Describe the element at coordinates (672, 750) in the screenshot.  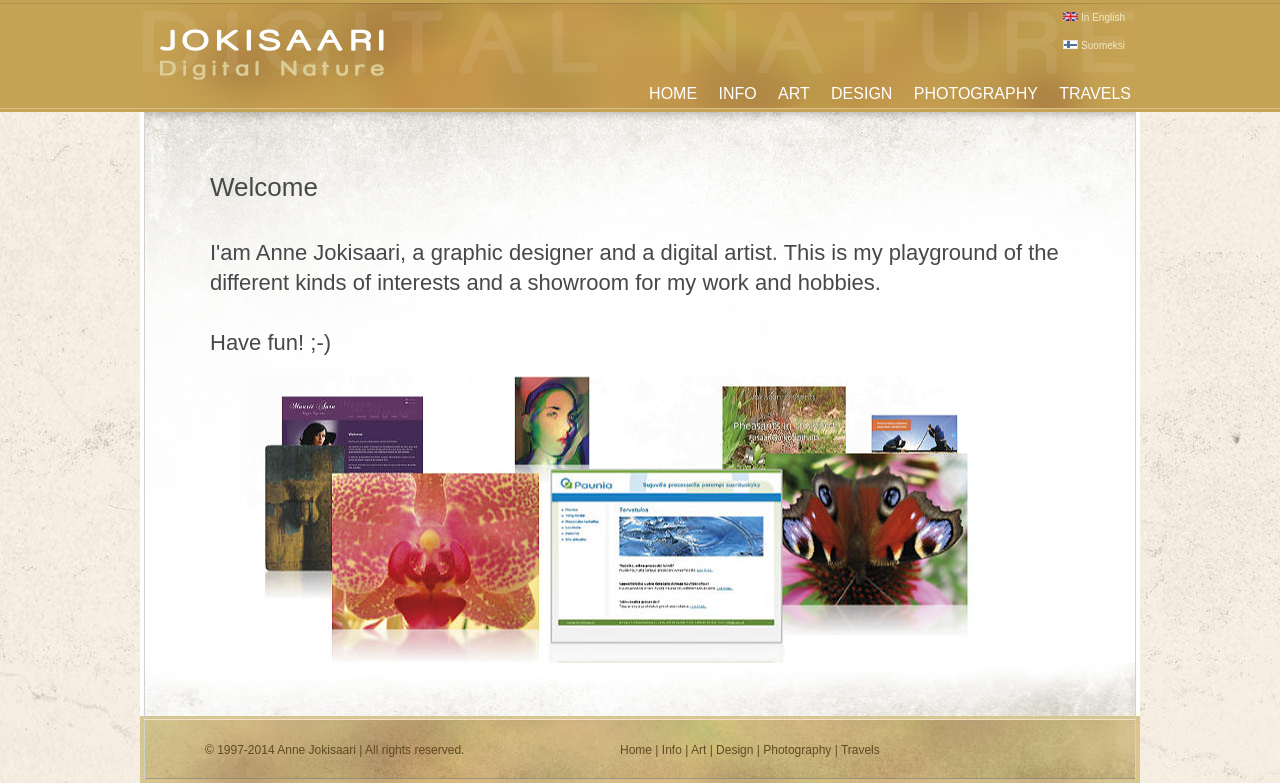
I see `Info` at that location.